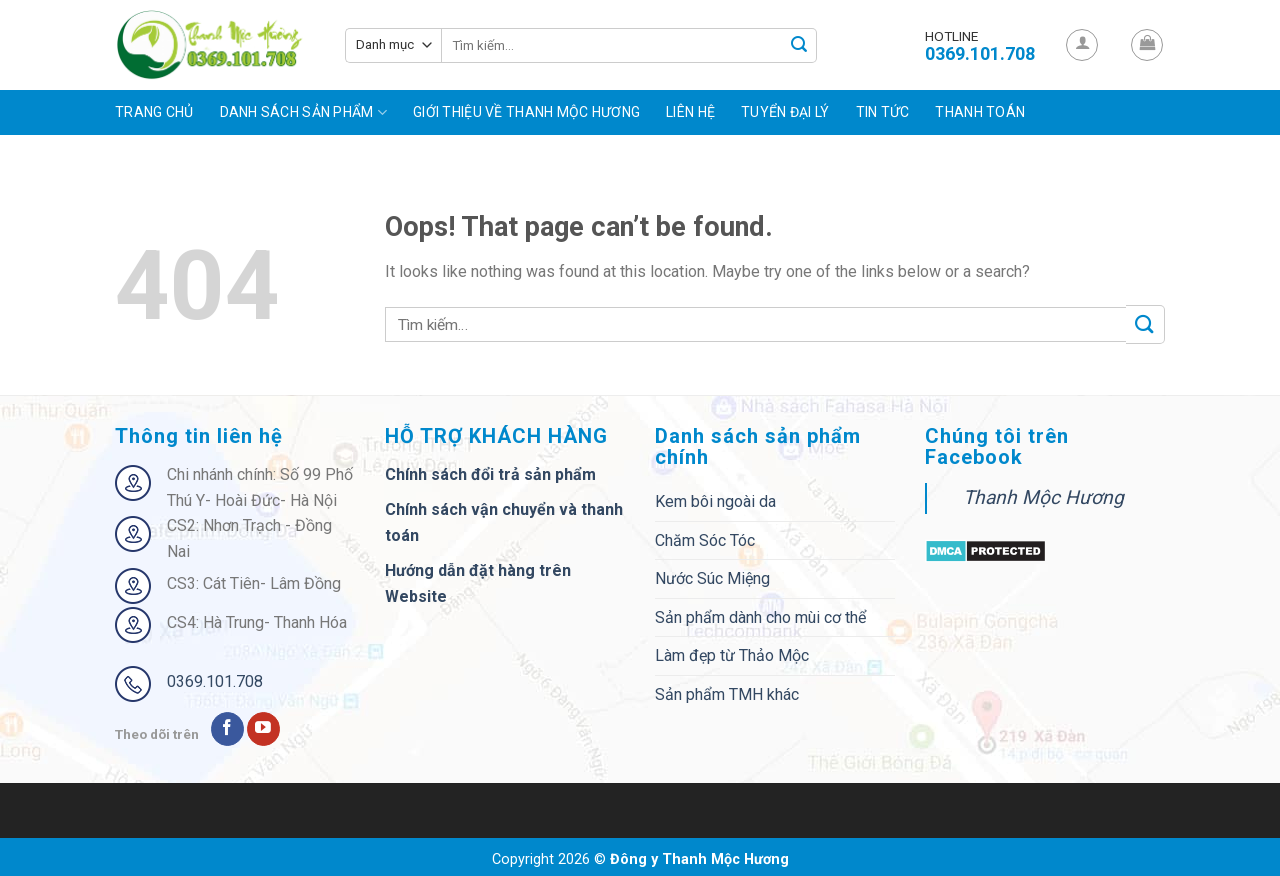  I want to click on Thanh toán, so click(980, 112).